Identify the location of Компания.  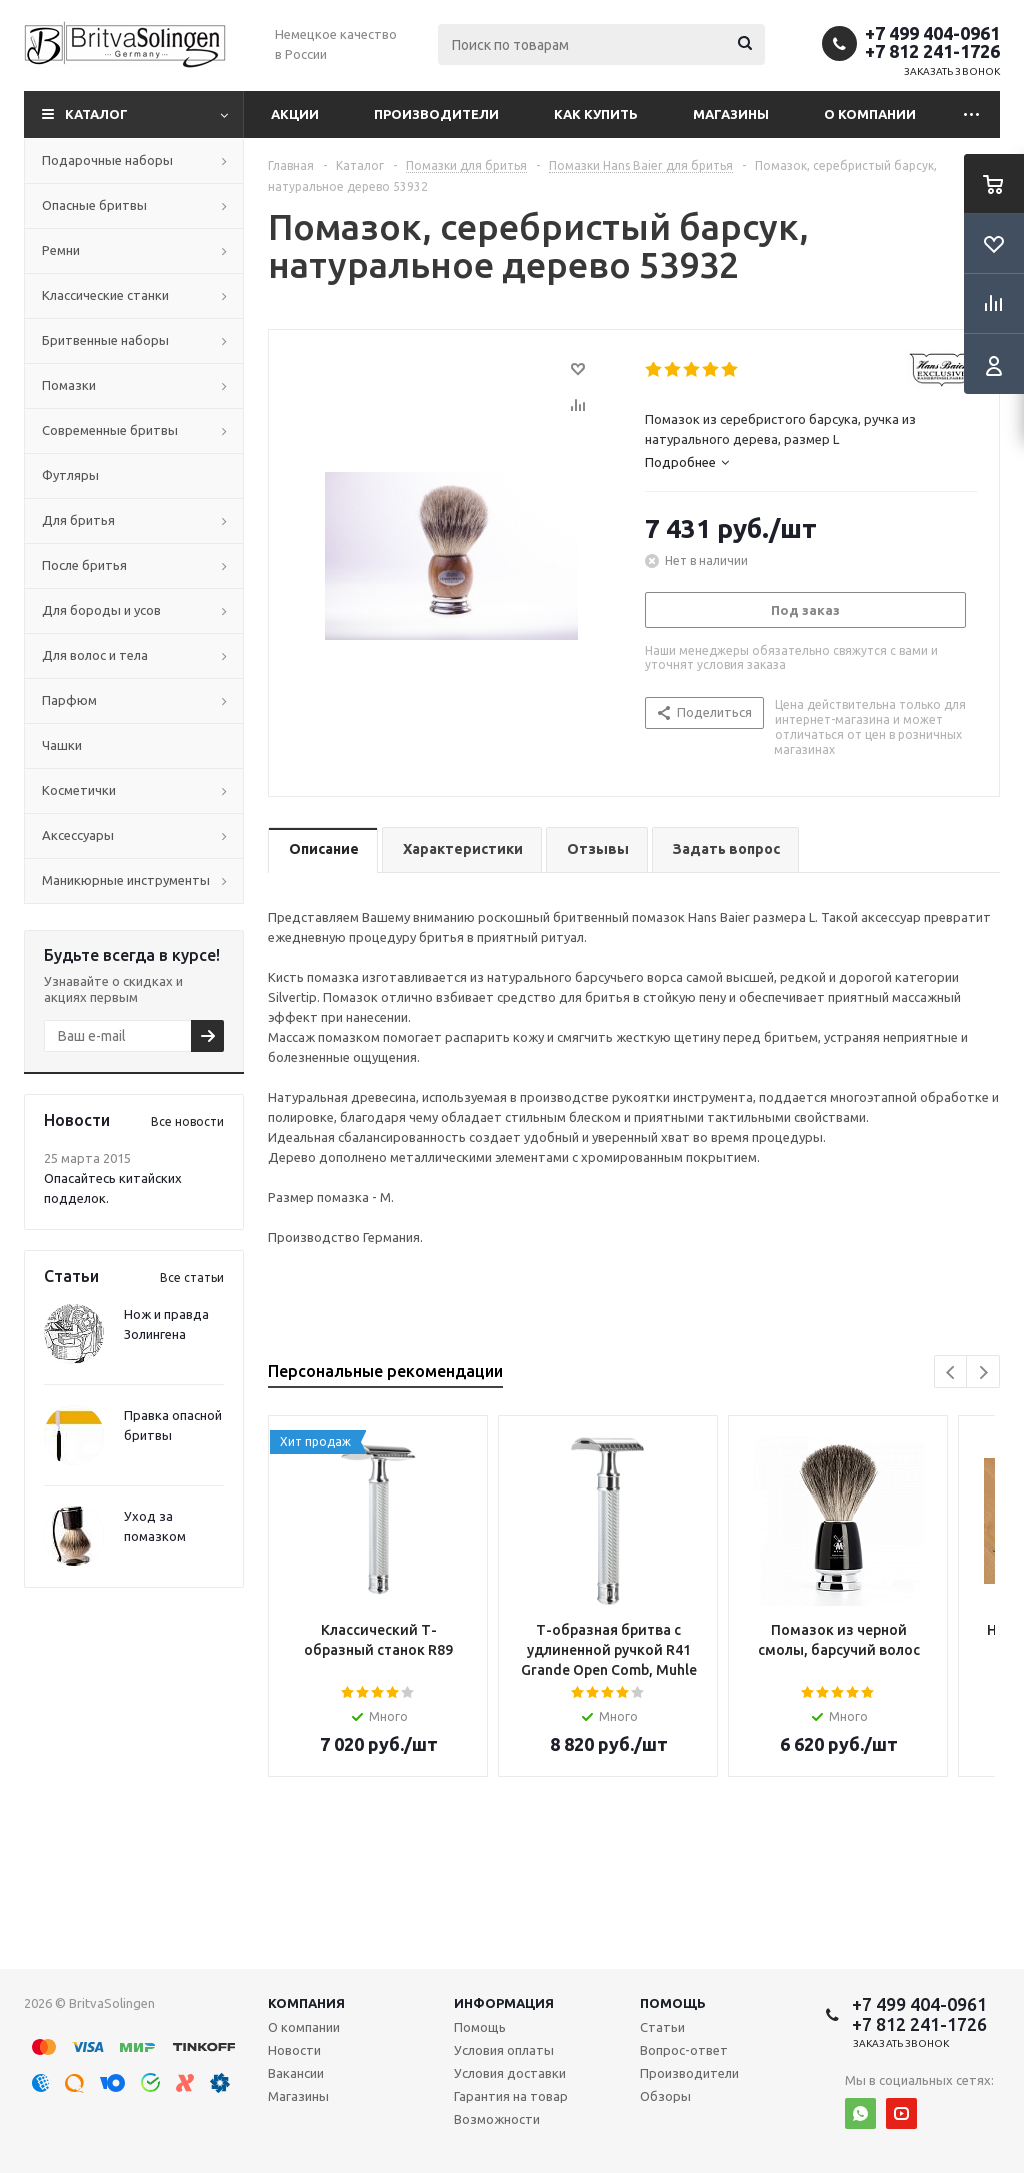
(306, 2003).